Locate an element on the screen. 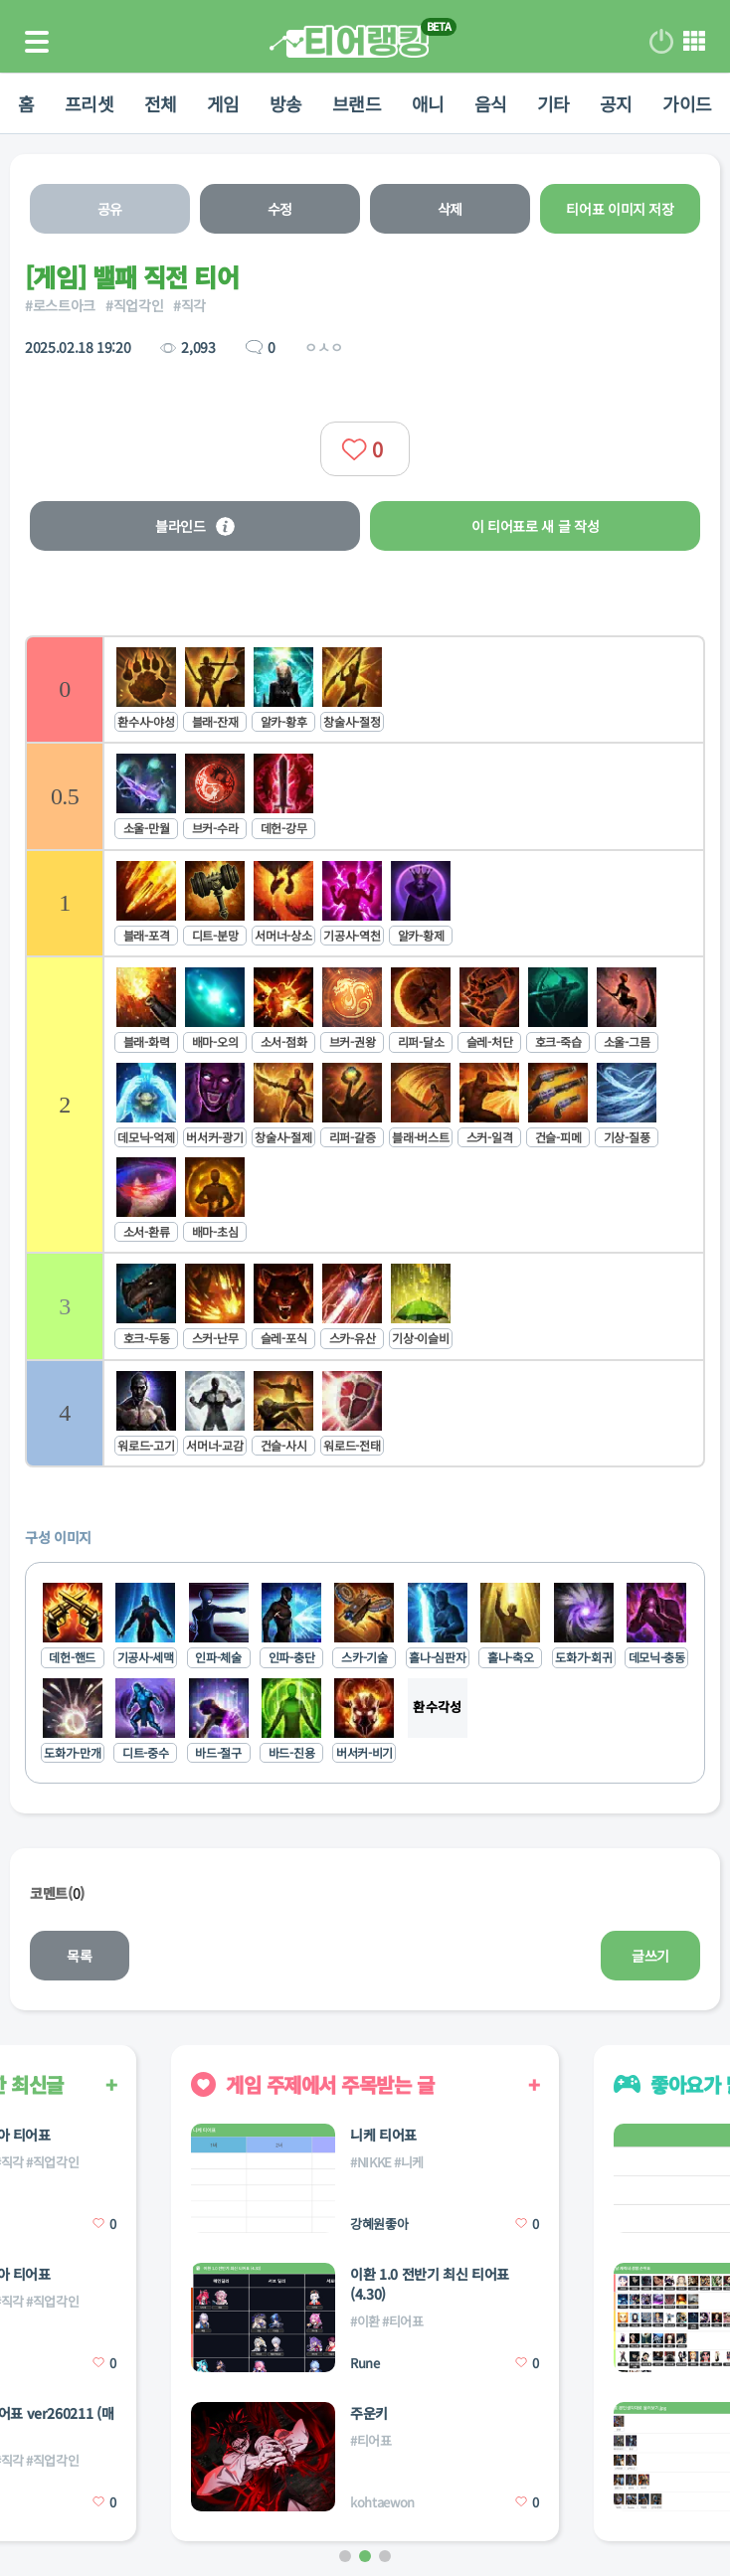 The image size is (730, 2576). 티어 랭킹 is located at coordinates (349, 41).